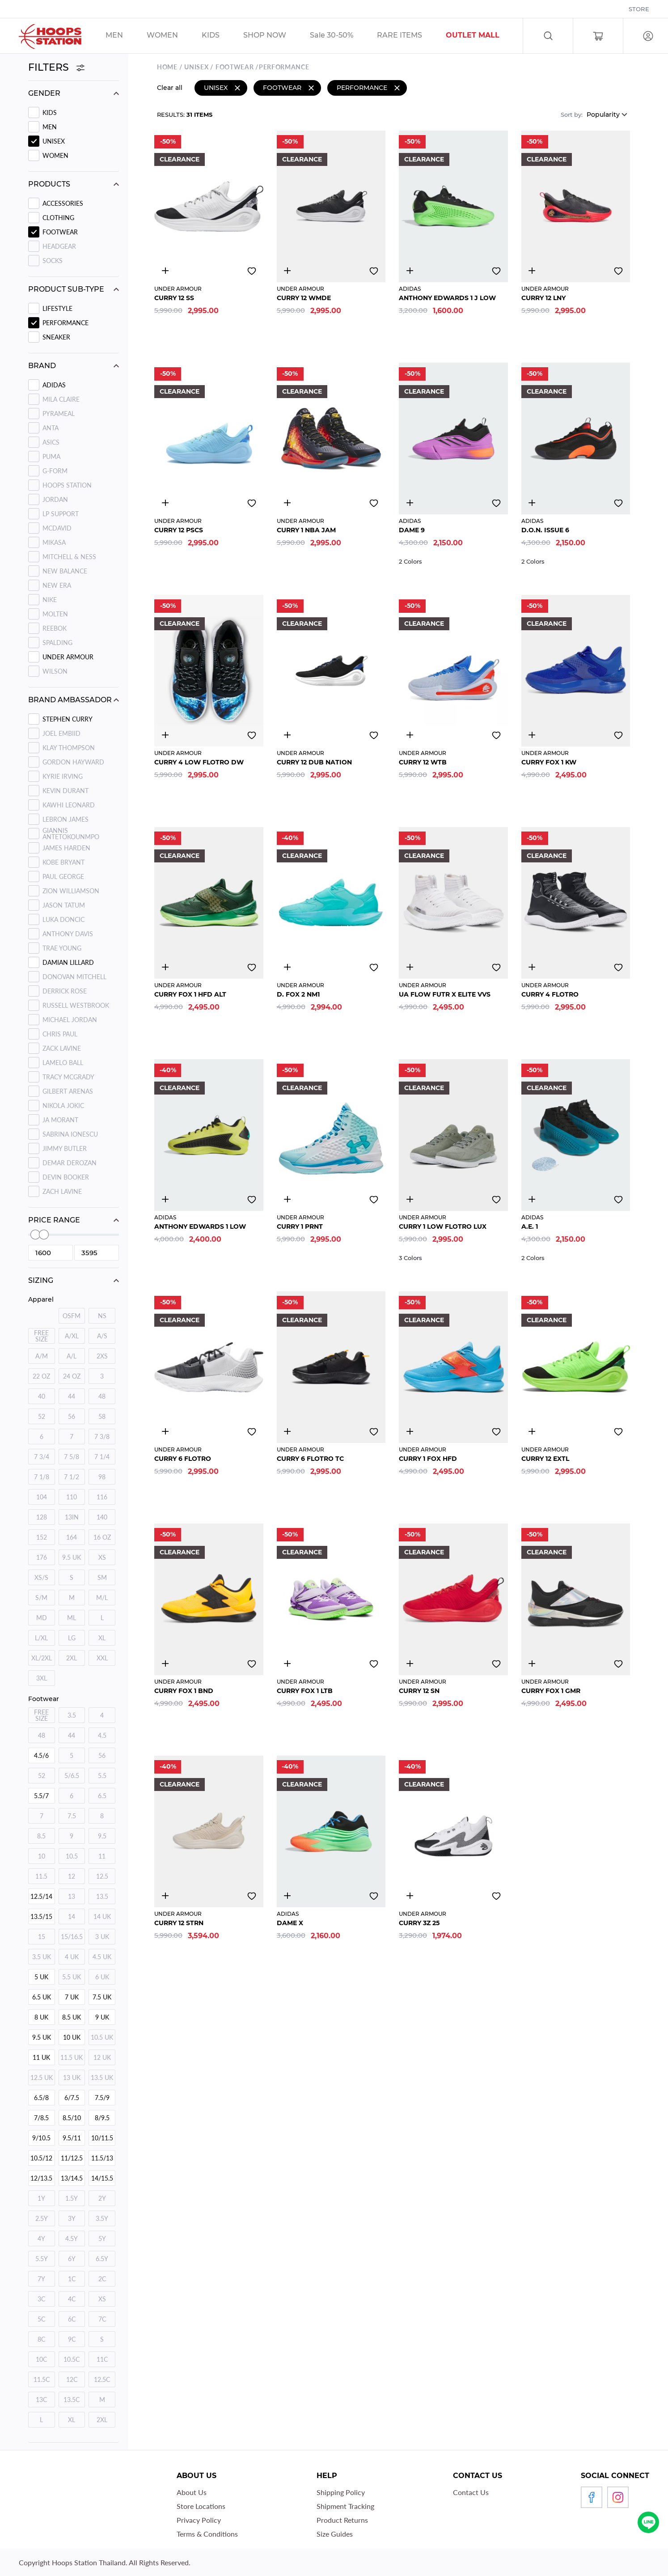 The height and width of the screenshot is (2576, 668). Describe the element at coordinates (56, 585) in the screenshot. I see `NEW ERA` at that location.